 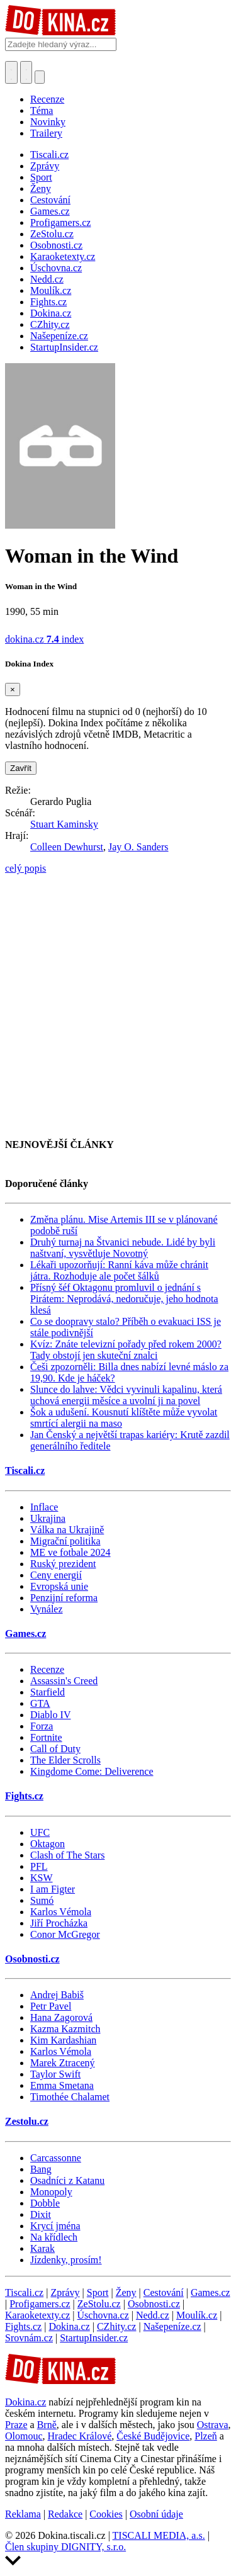 What do you see at coordinates (98, 2292) in the screenshot?
I see `Sport` at bounding box center [98, 2292].